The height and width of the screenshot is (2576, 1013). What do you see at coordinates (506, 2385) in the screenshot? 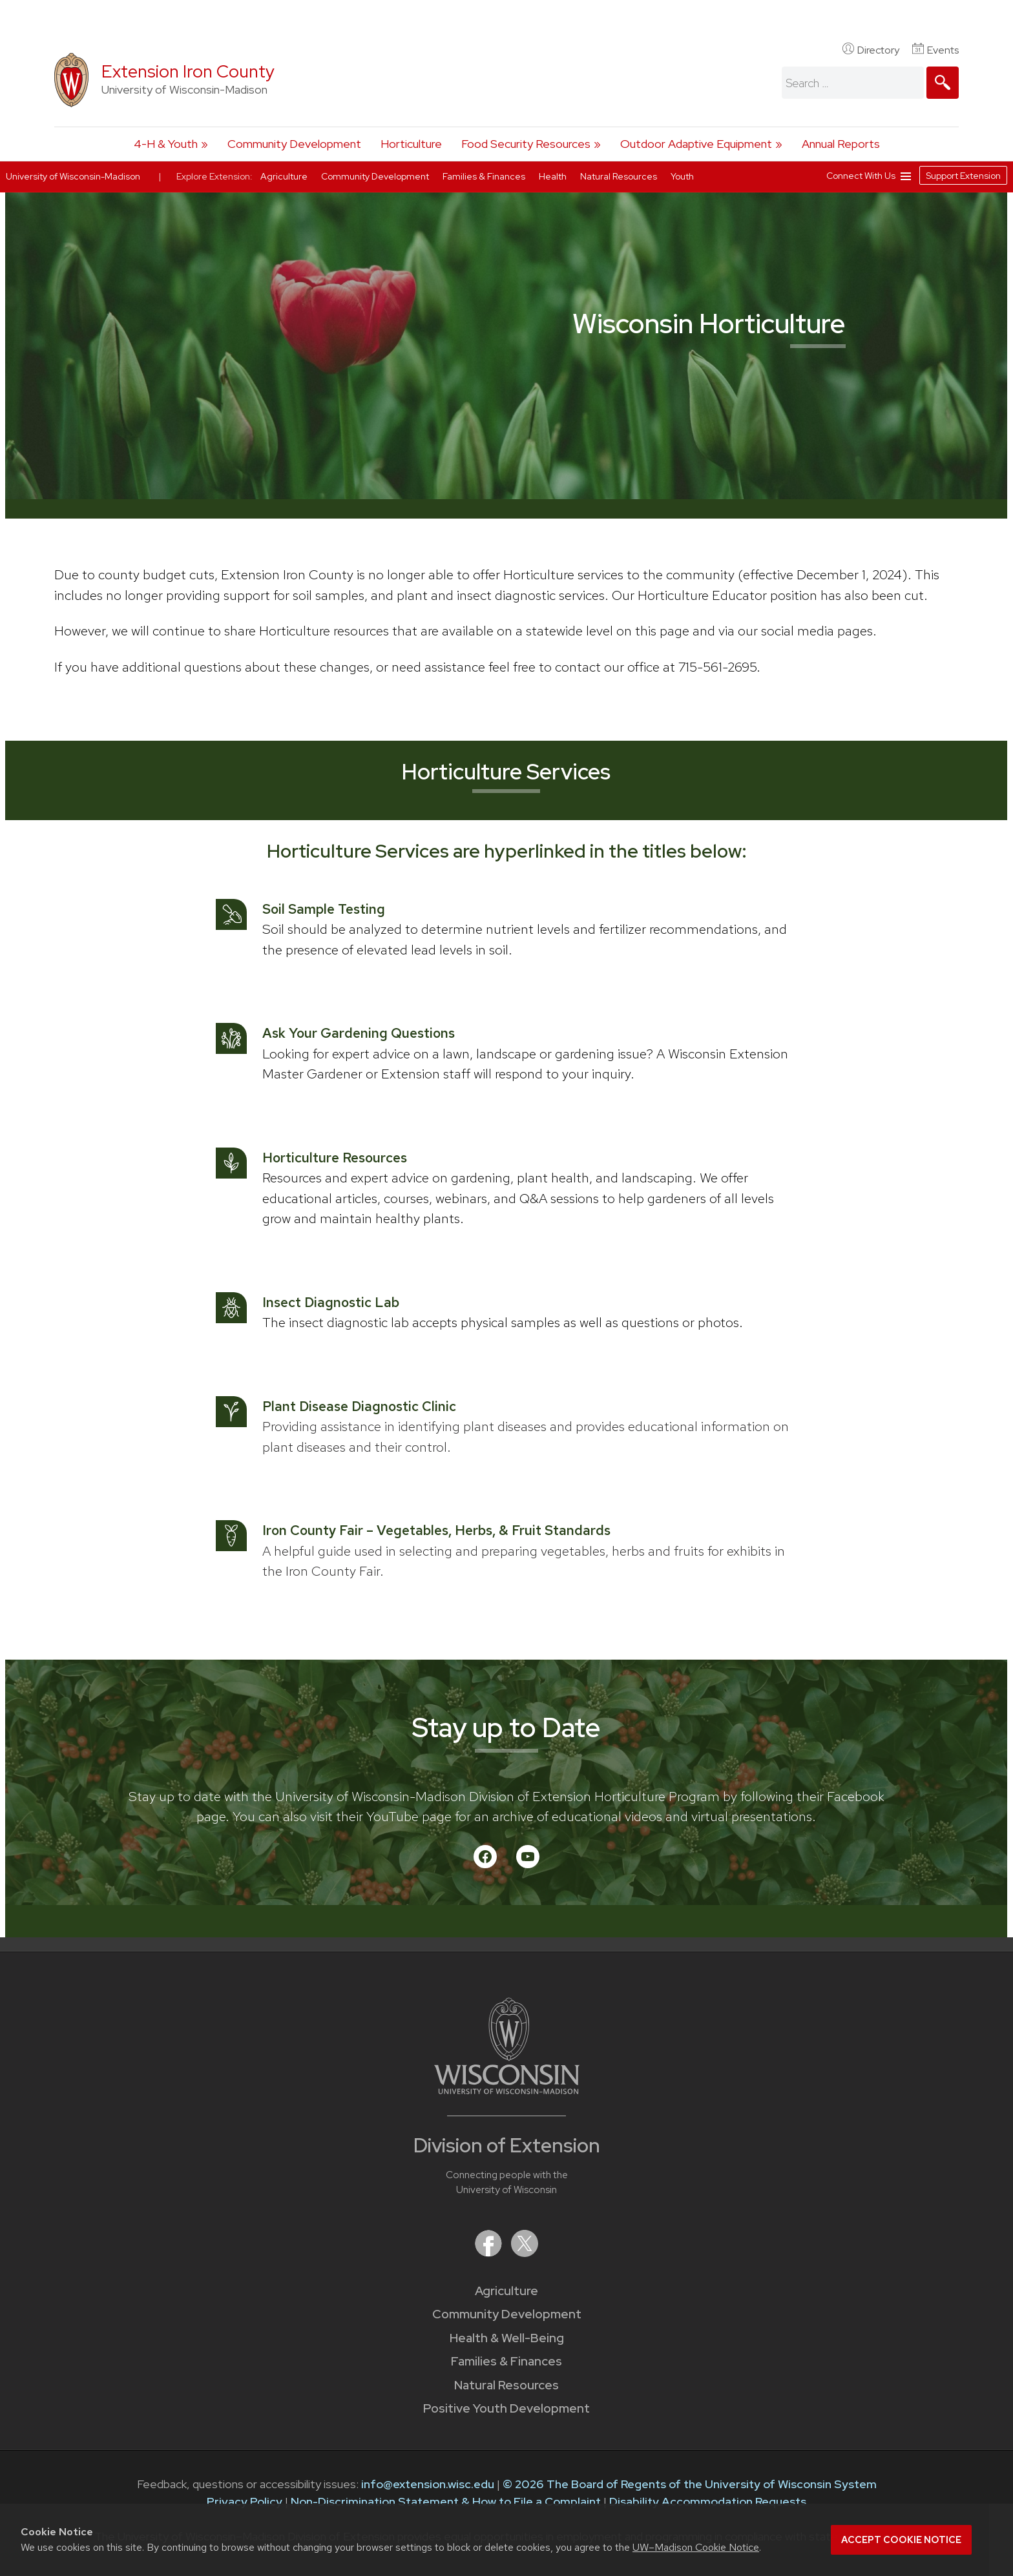
I see `Natural Resources` at bounding box center [506, 2385].